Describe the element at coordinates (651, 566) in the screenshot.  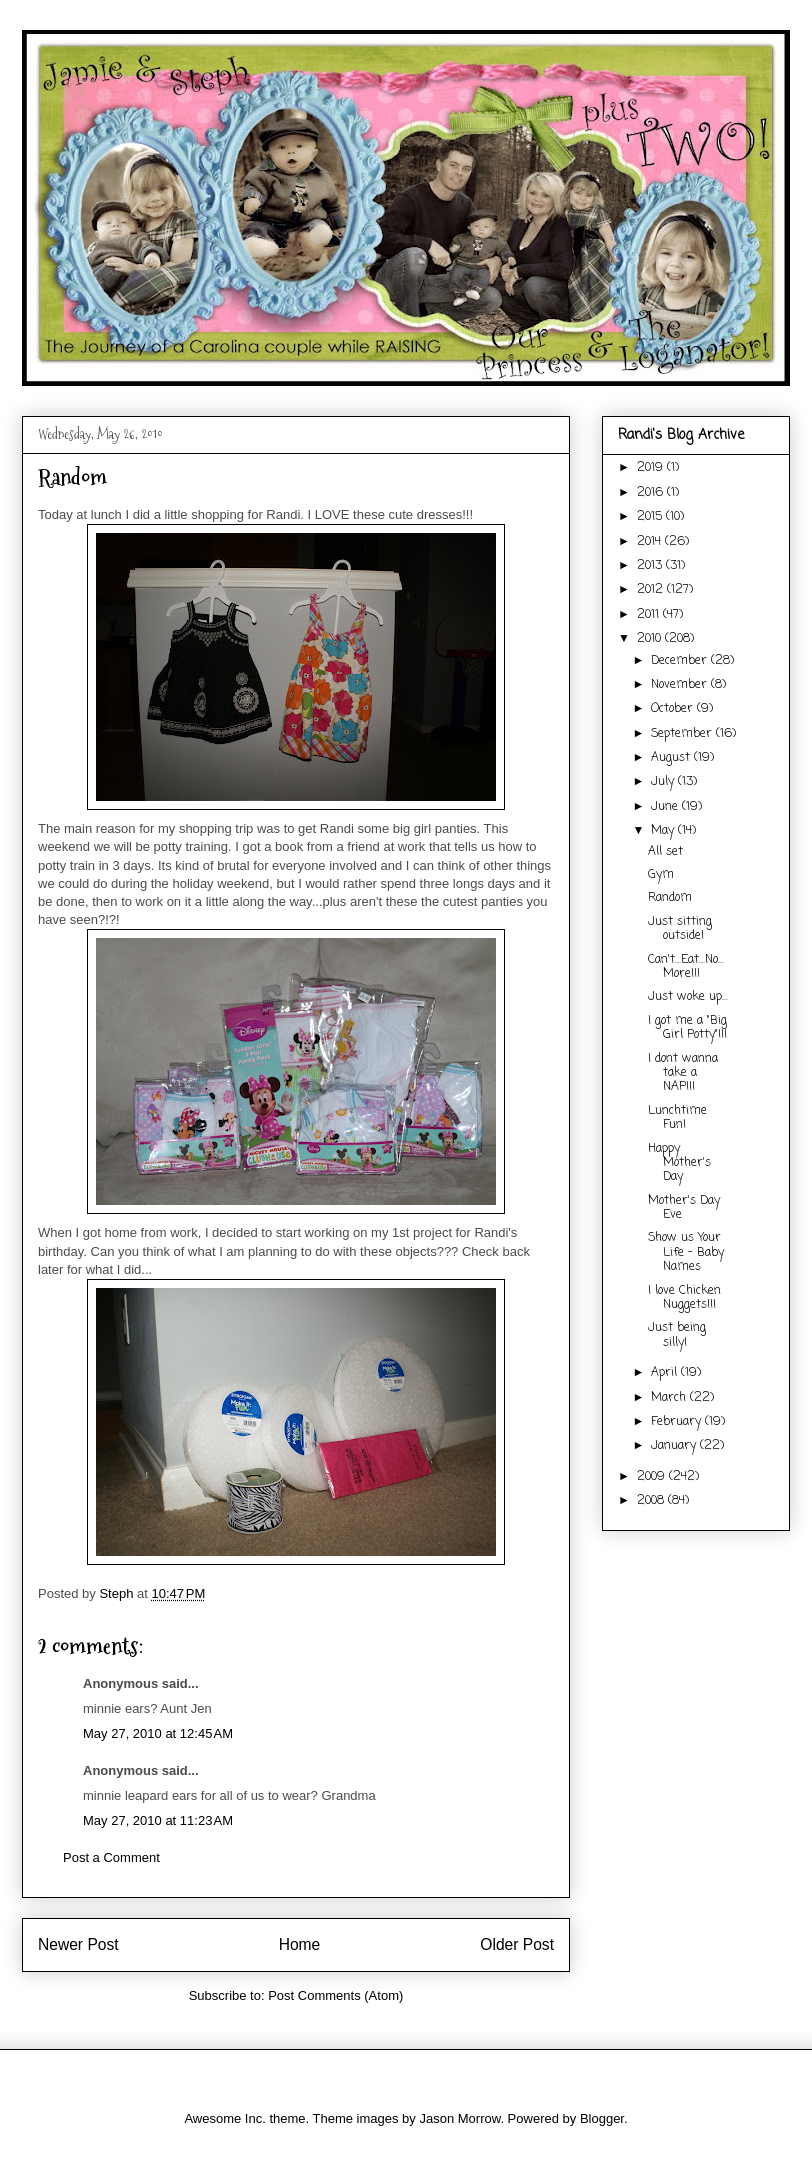
I see `2013` at that location.